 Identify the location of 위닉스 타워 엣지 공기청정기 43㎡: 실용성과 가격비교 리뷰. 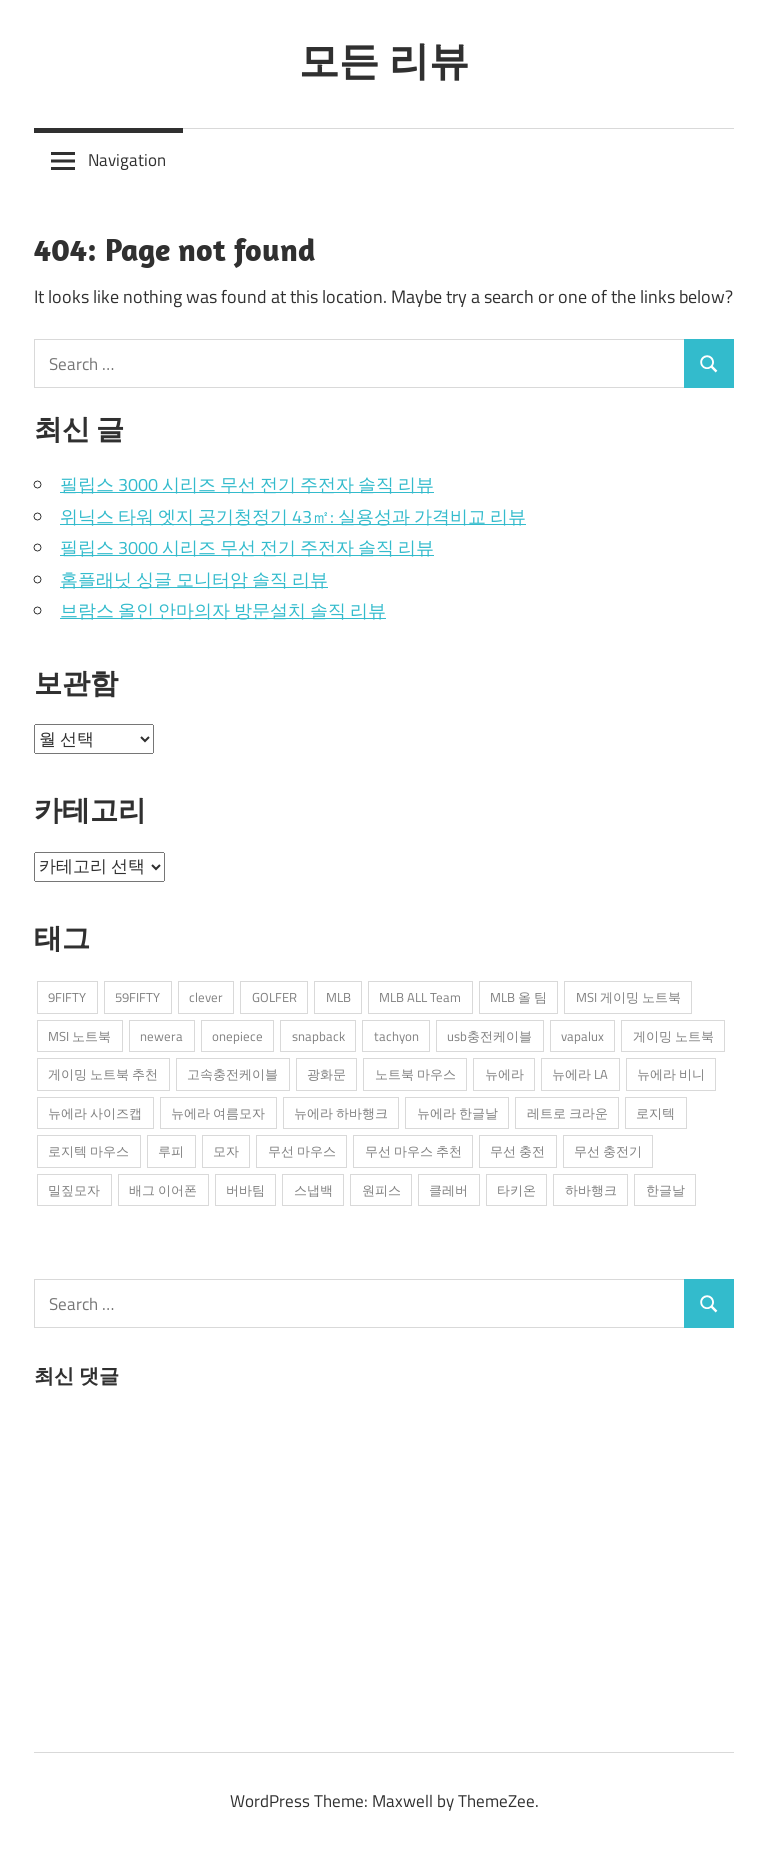
(293, 516).